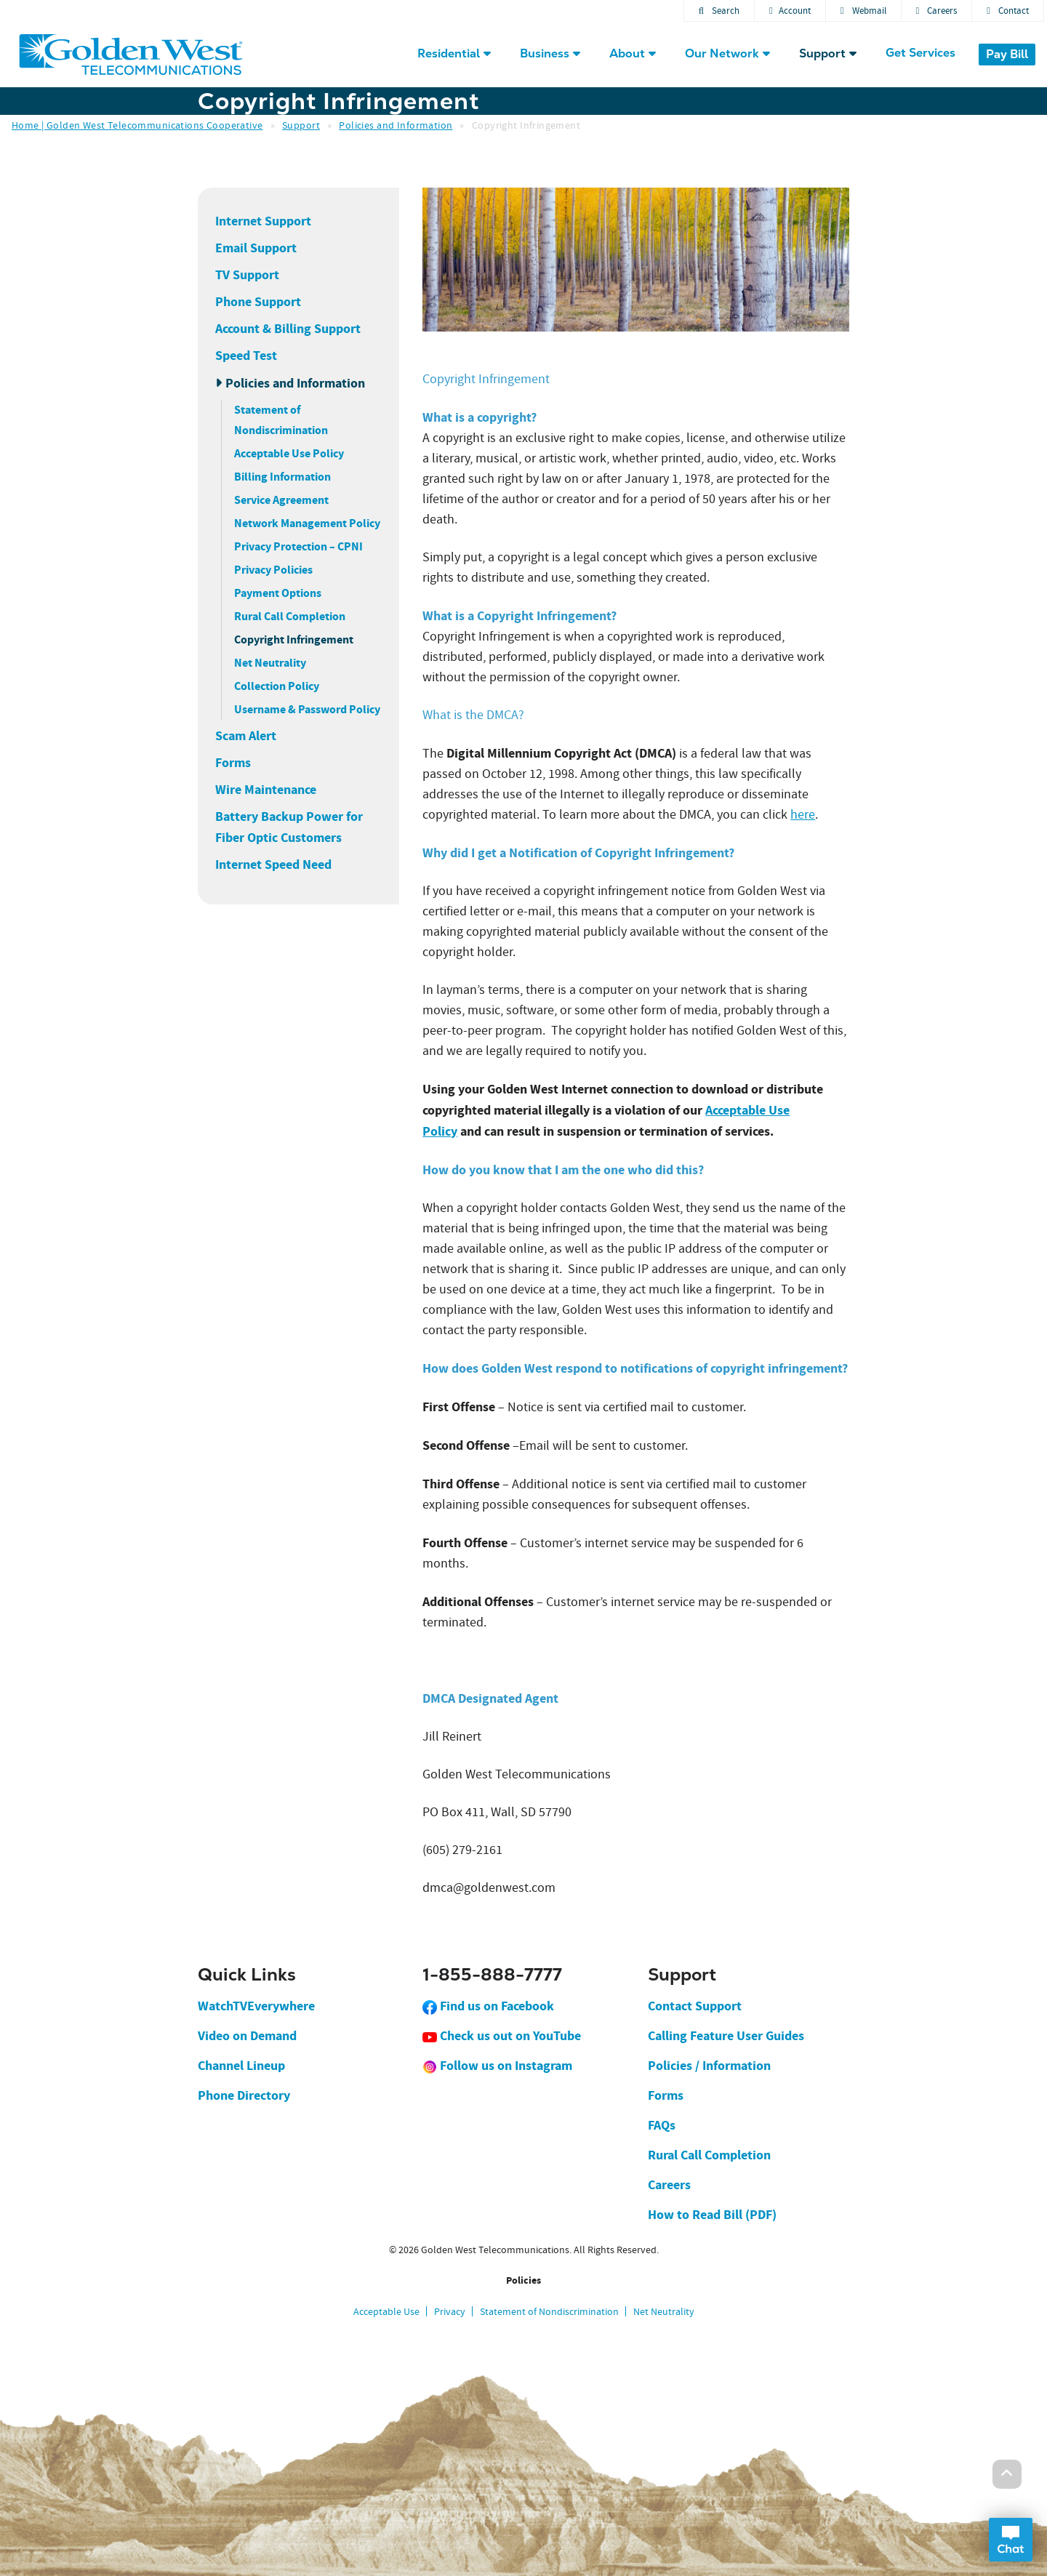 Image resolution: width=1047 pixels, height=2576 pixels. What do you see at coordinates (937, 10) in the screenshot?
I see `Careers` at bounding box center [937, 10].